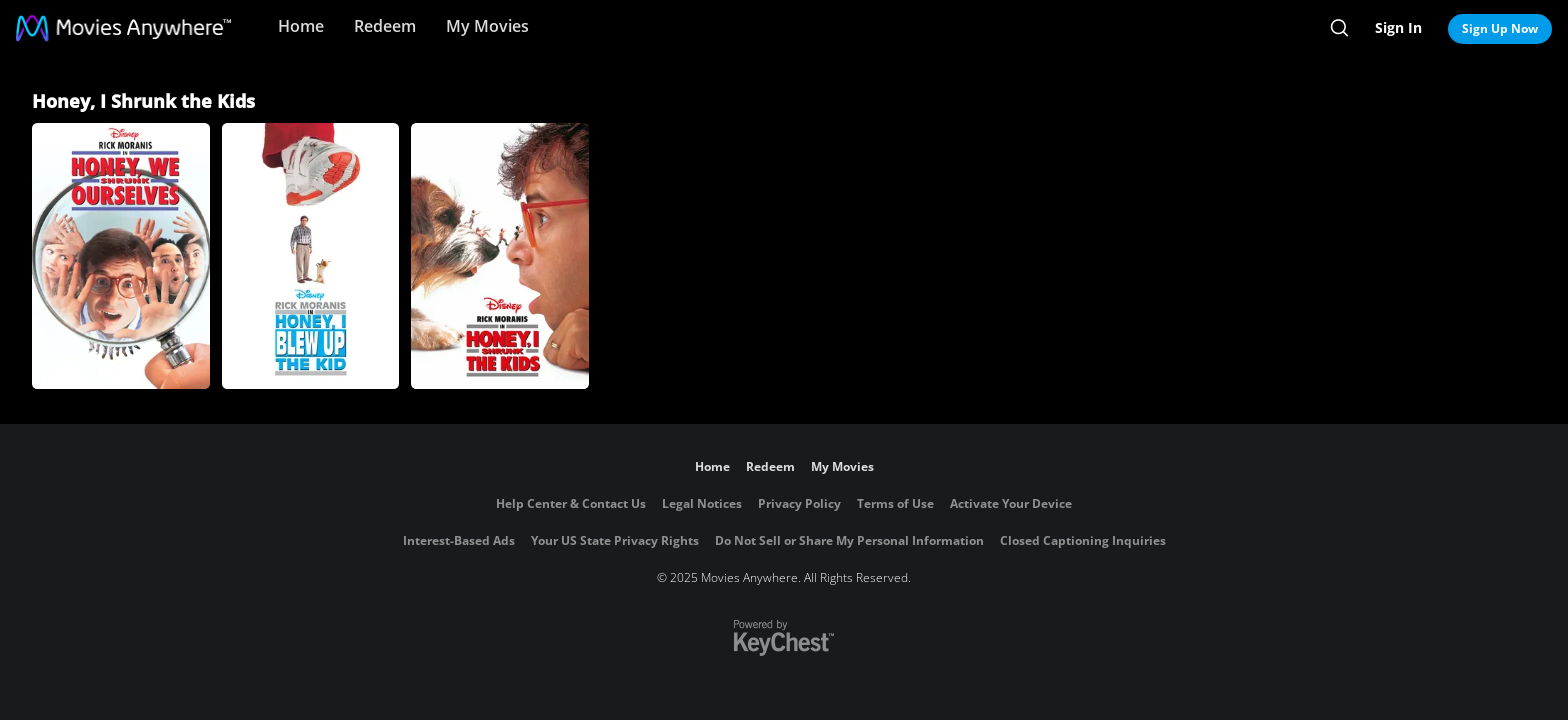 The image size is (1568, 720). What do you see at coordinates (121, 256) in the screenshot?
I see `[Honey, We Shrunk Ourselves]` at bounding box center [121, 256].